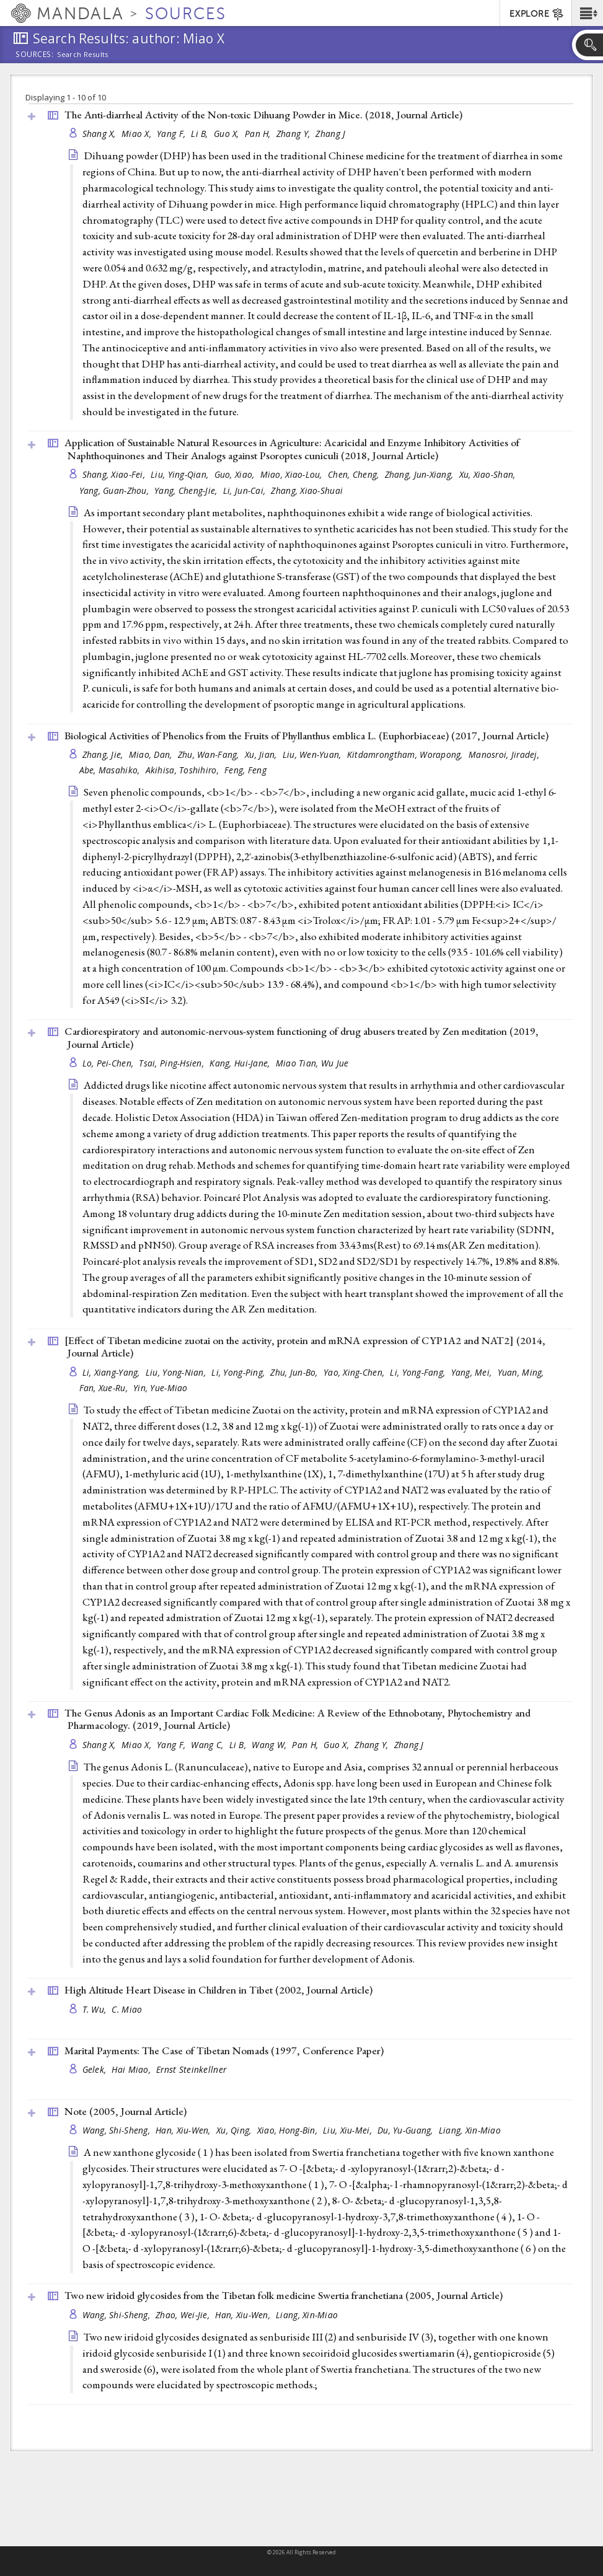  I want to click on Shang, Xiao-Fei,, so click(115, 474).